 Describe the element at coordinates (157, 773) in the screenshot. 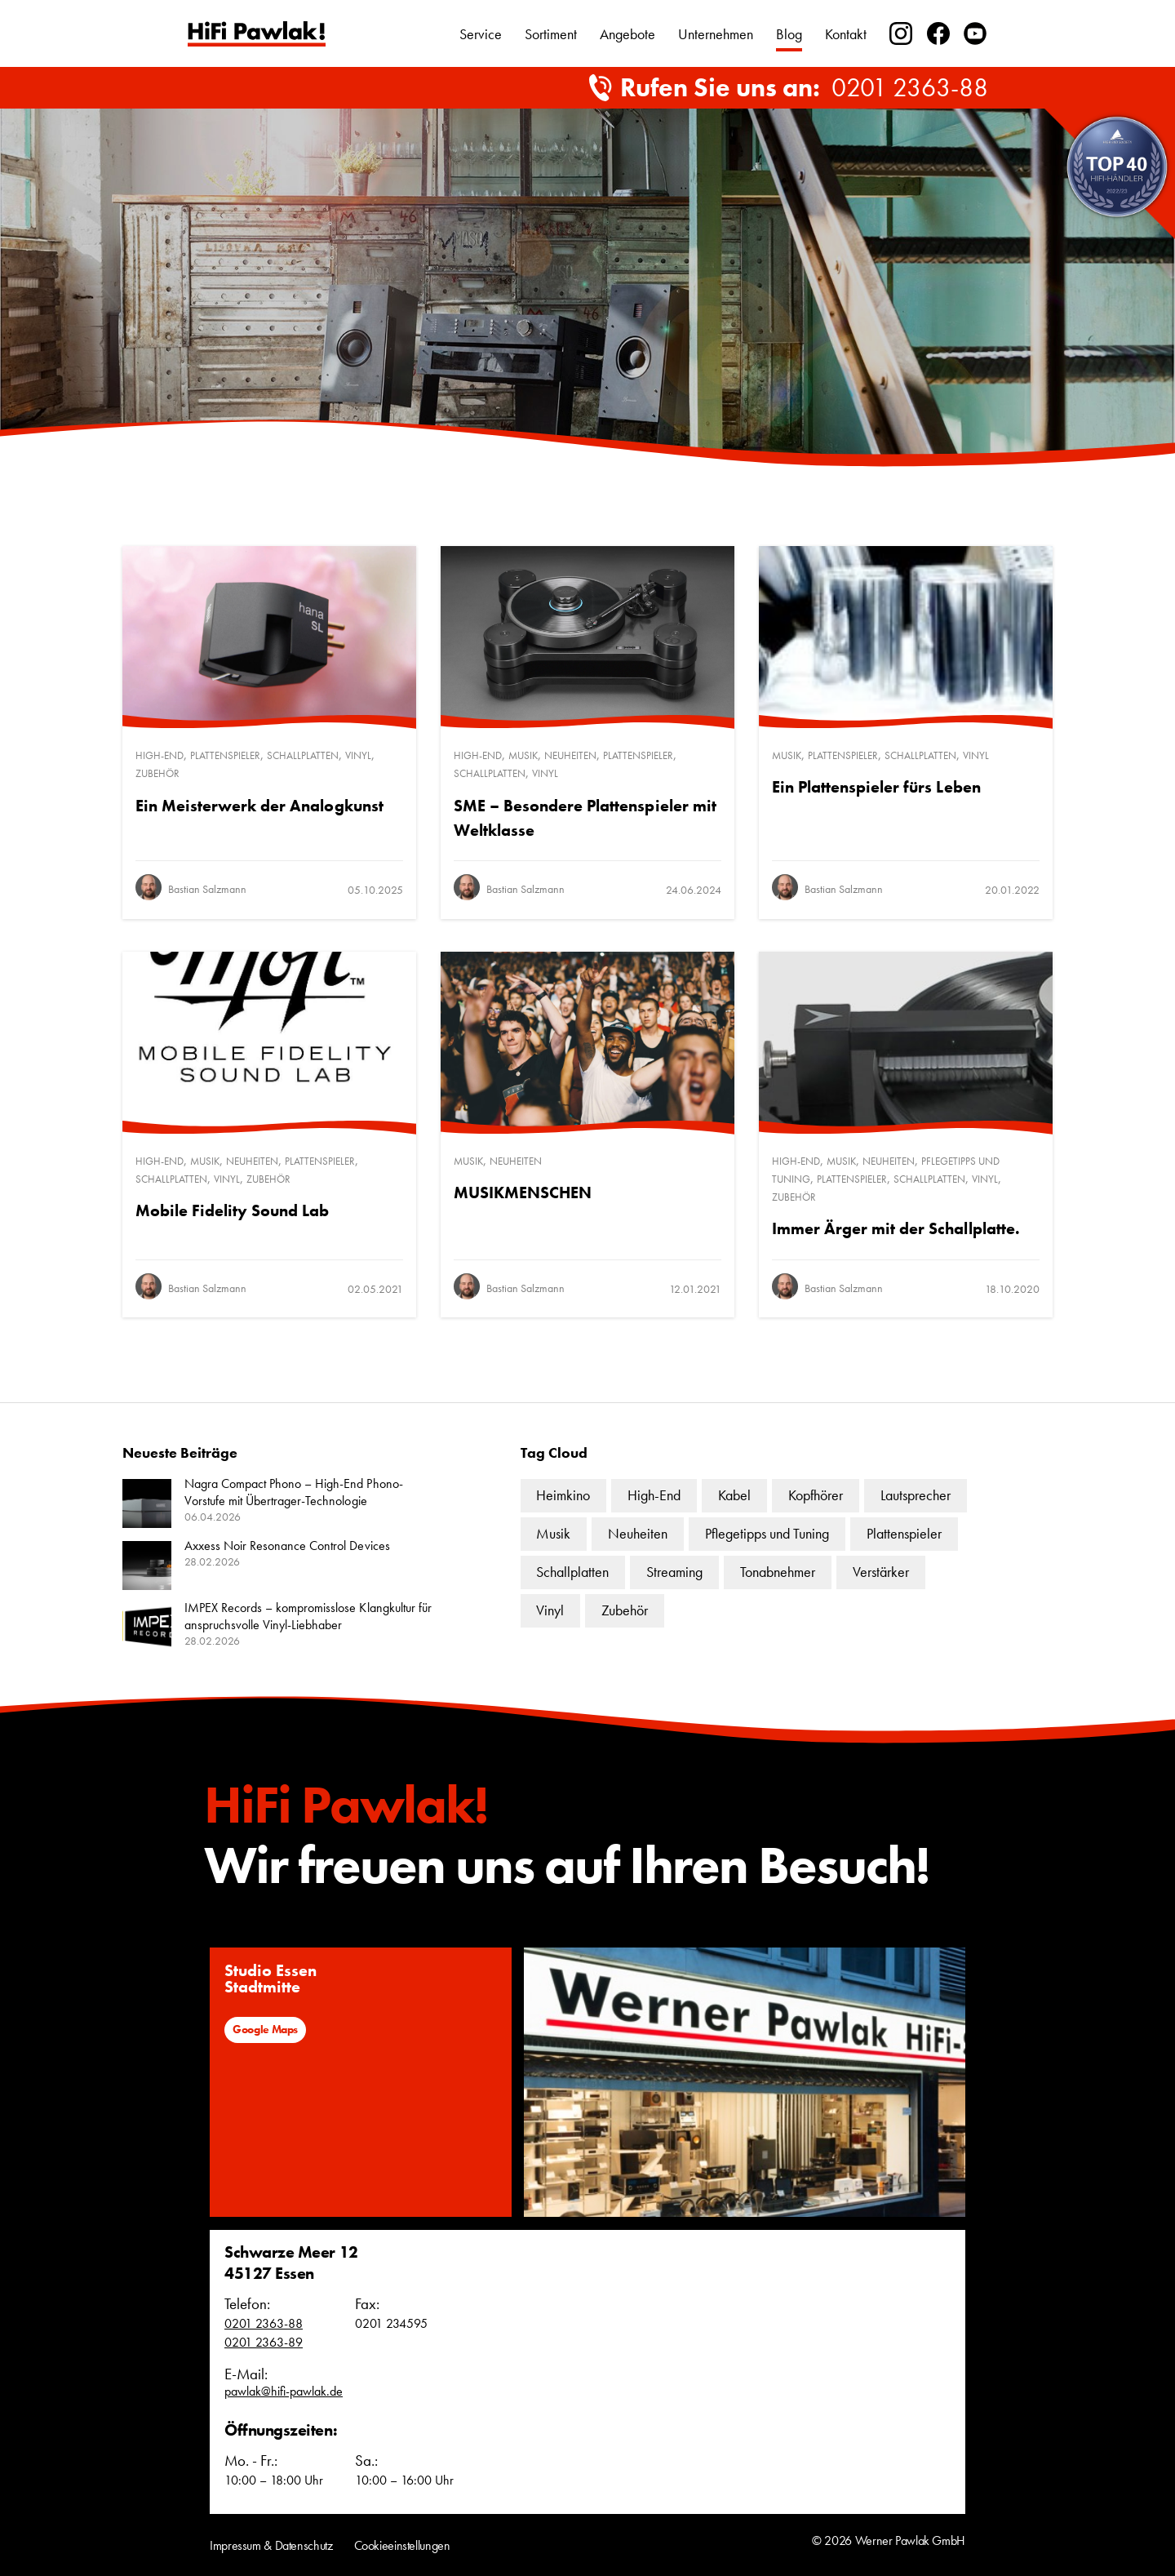

I see `Zubehör` at that location.